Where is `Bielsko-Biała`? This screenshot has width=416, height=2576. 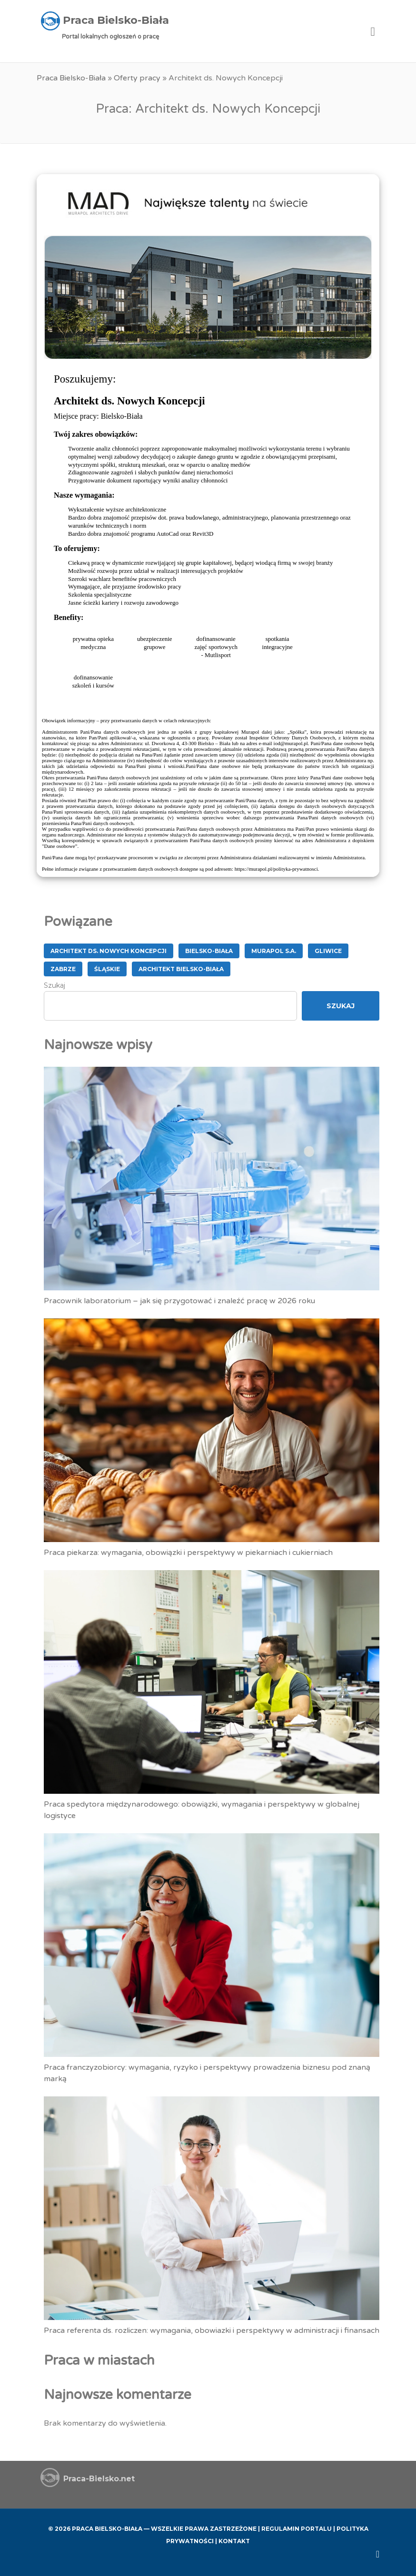
Bielsko-Biała is located at coordinates (209, 950).